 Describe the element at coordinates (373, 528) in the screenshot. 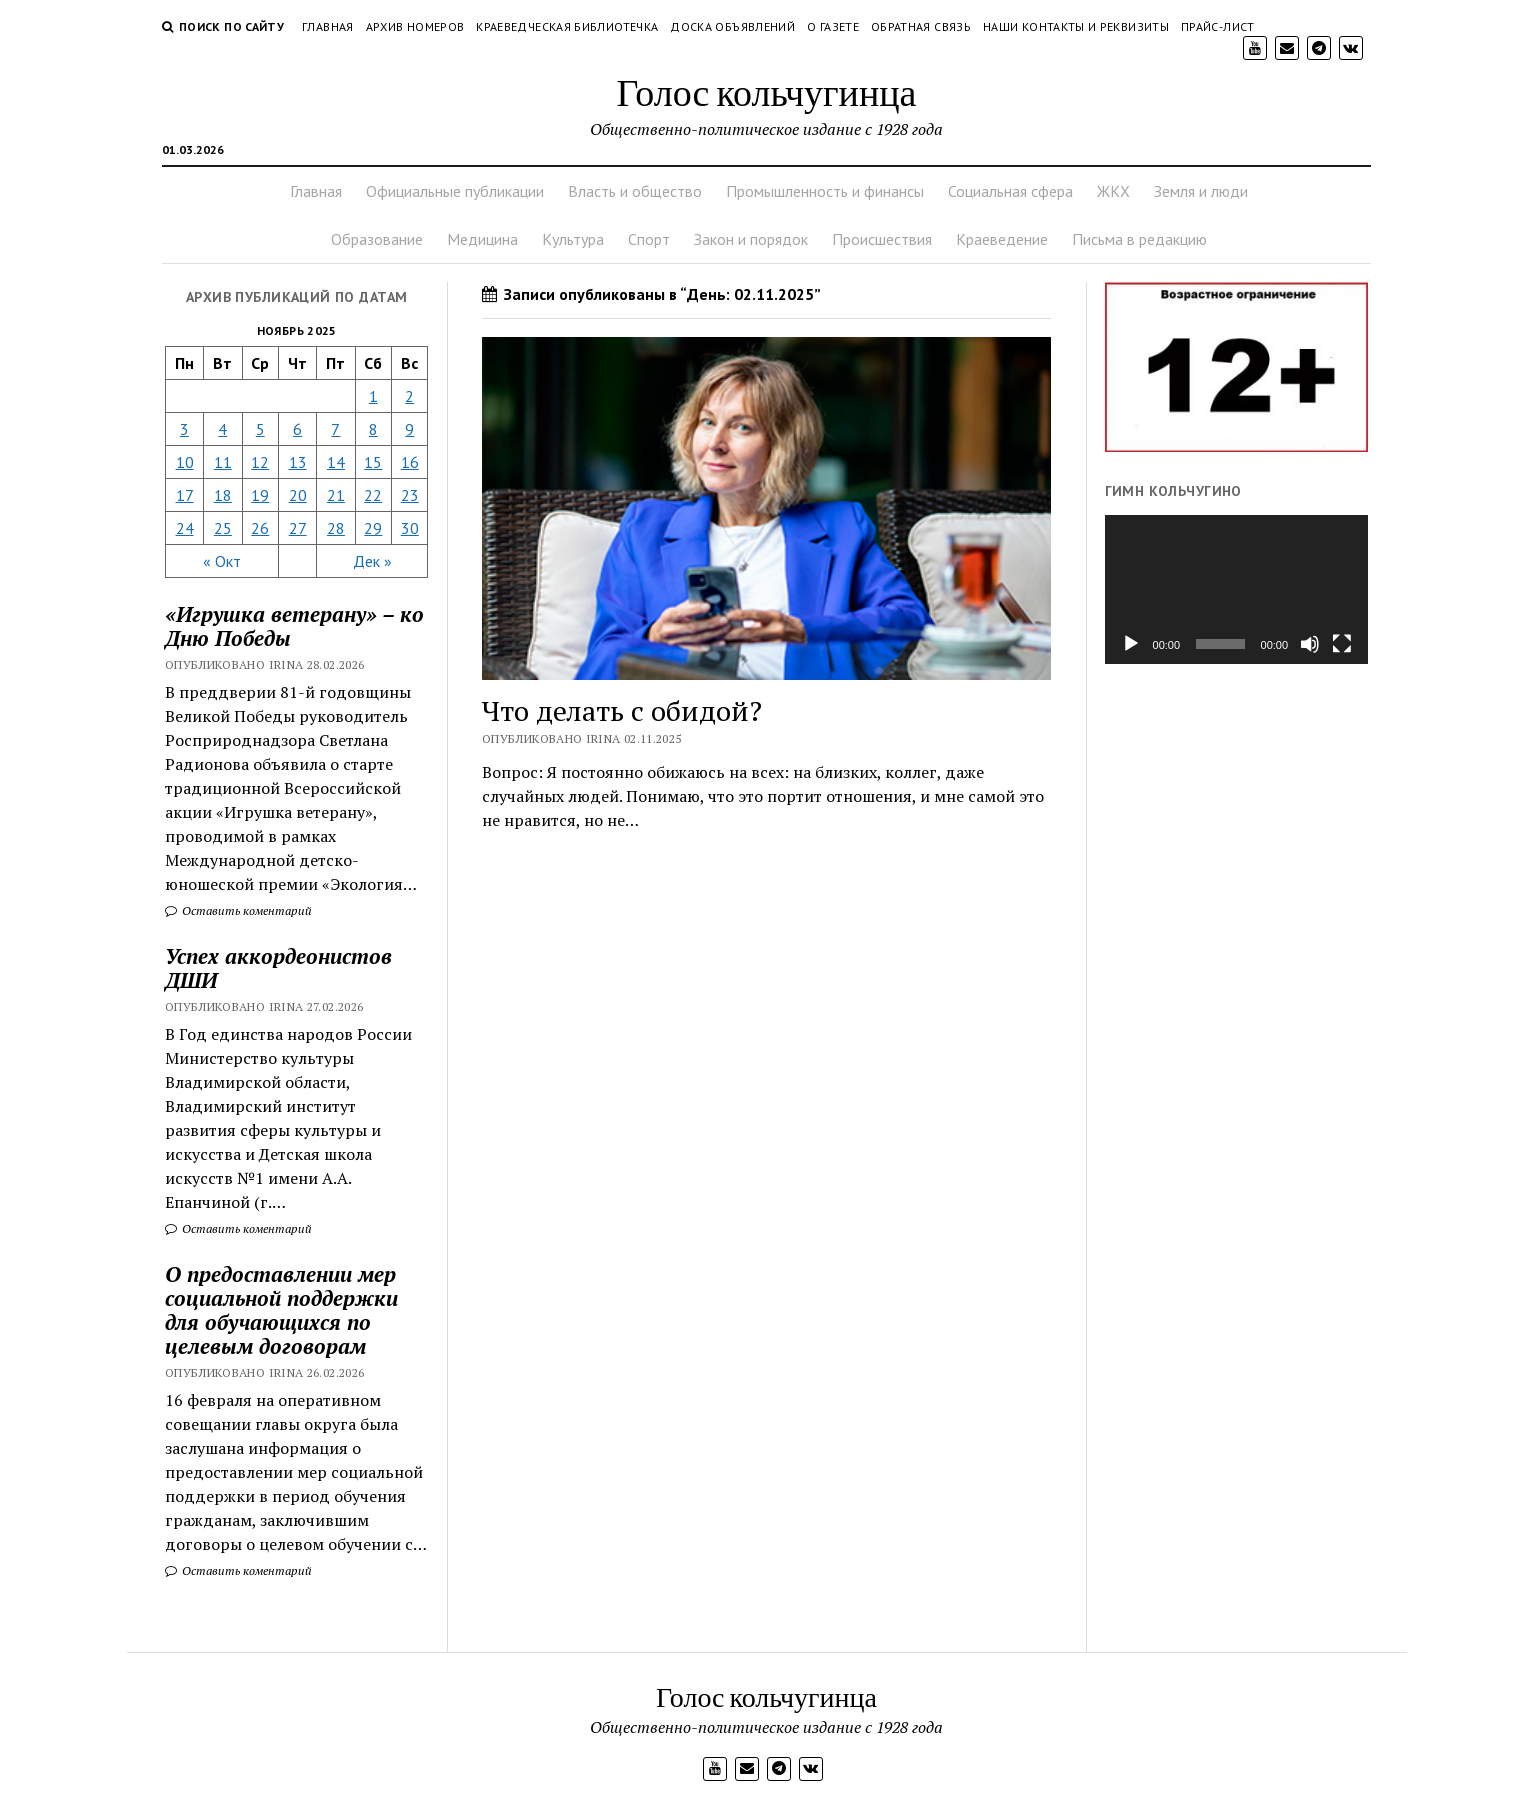

I see `29 [Записи, опубликованные 29.11.2025]` at that location.